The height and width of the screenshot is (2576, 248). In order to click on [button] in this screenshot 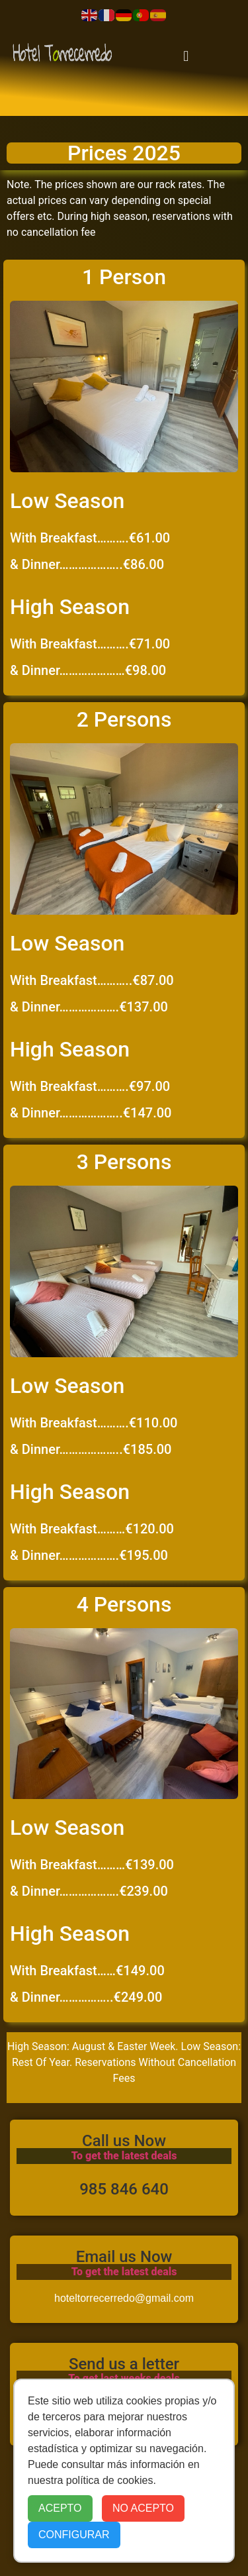, I will do `click(186, 56)`.